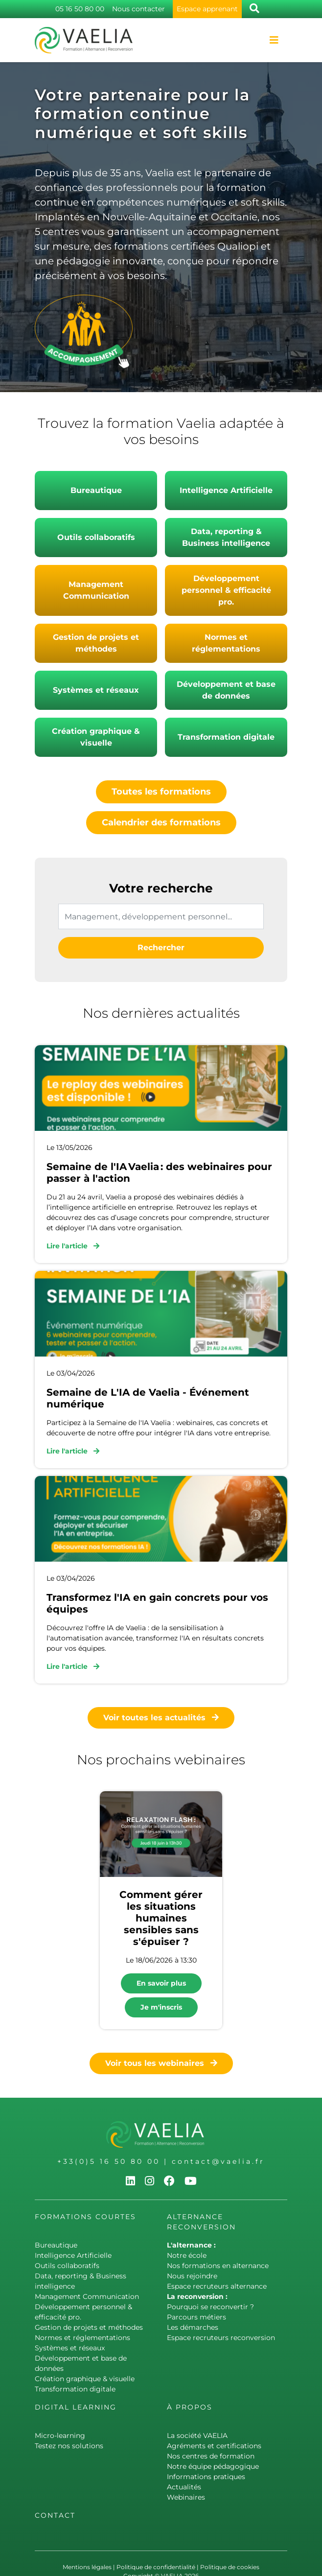  What do you see at coordinates (85, 2216) in the screenshot?
I see `Formations courtes` at bounding box center [85, 2216].